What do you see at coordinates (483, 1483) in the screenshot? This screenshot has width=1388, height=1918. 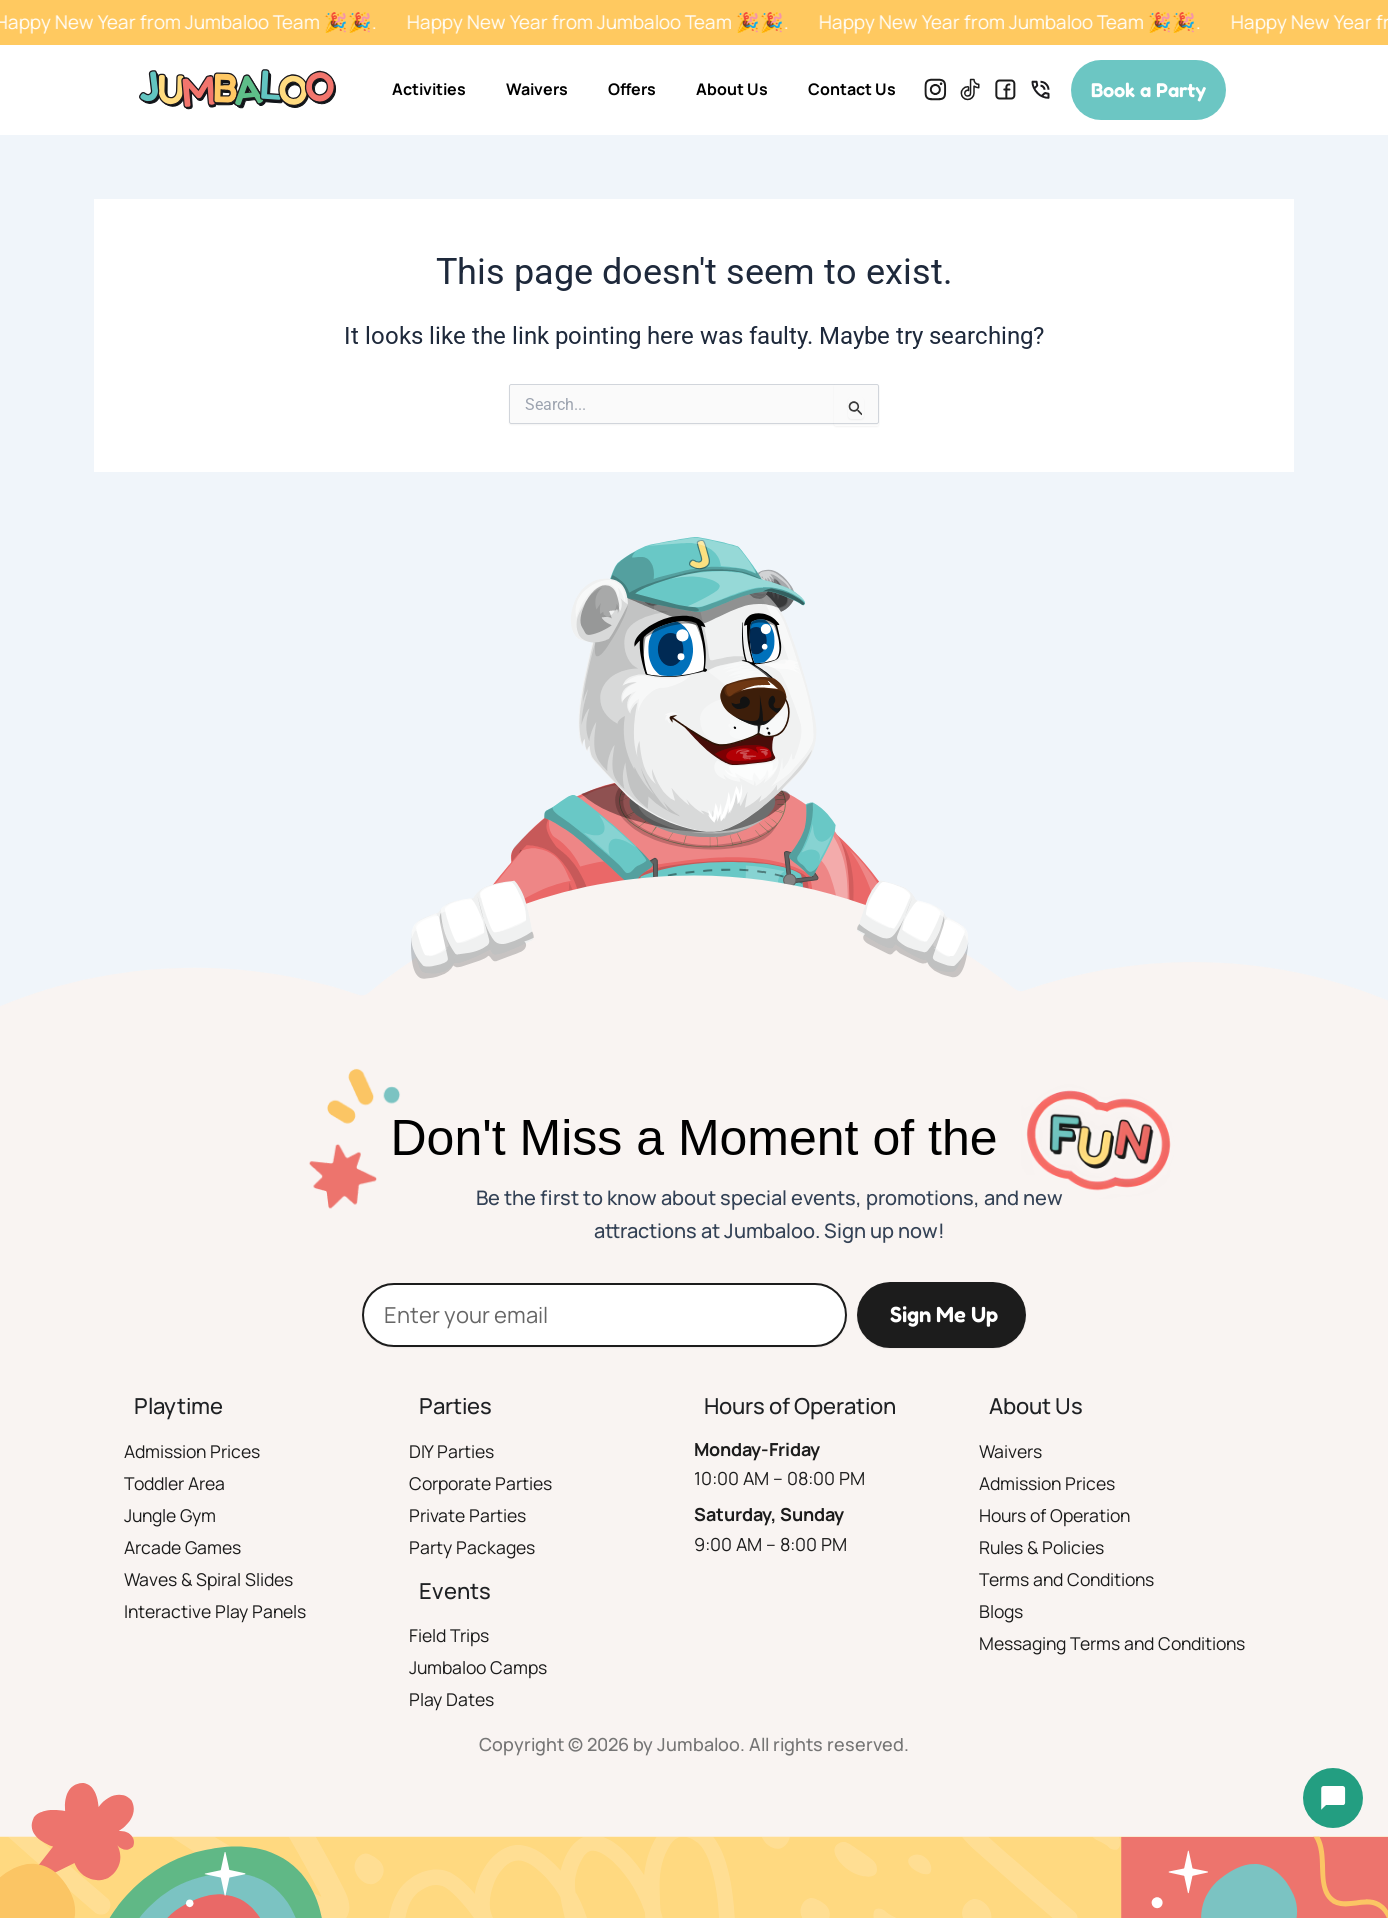 I see `Corporate Parties` at bounding box center [483, 1483].